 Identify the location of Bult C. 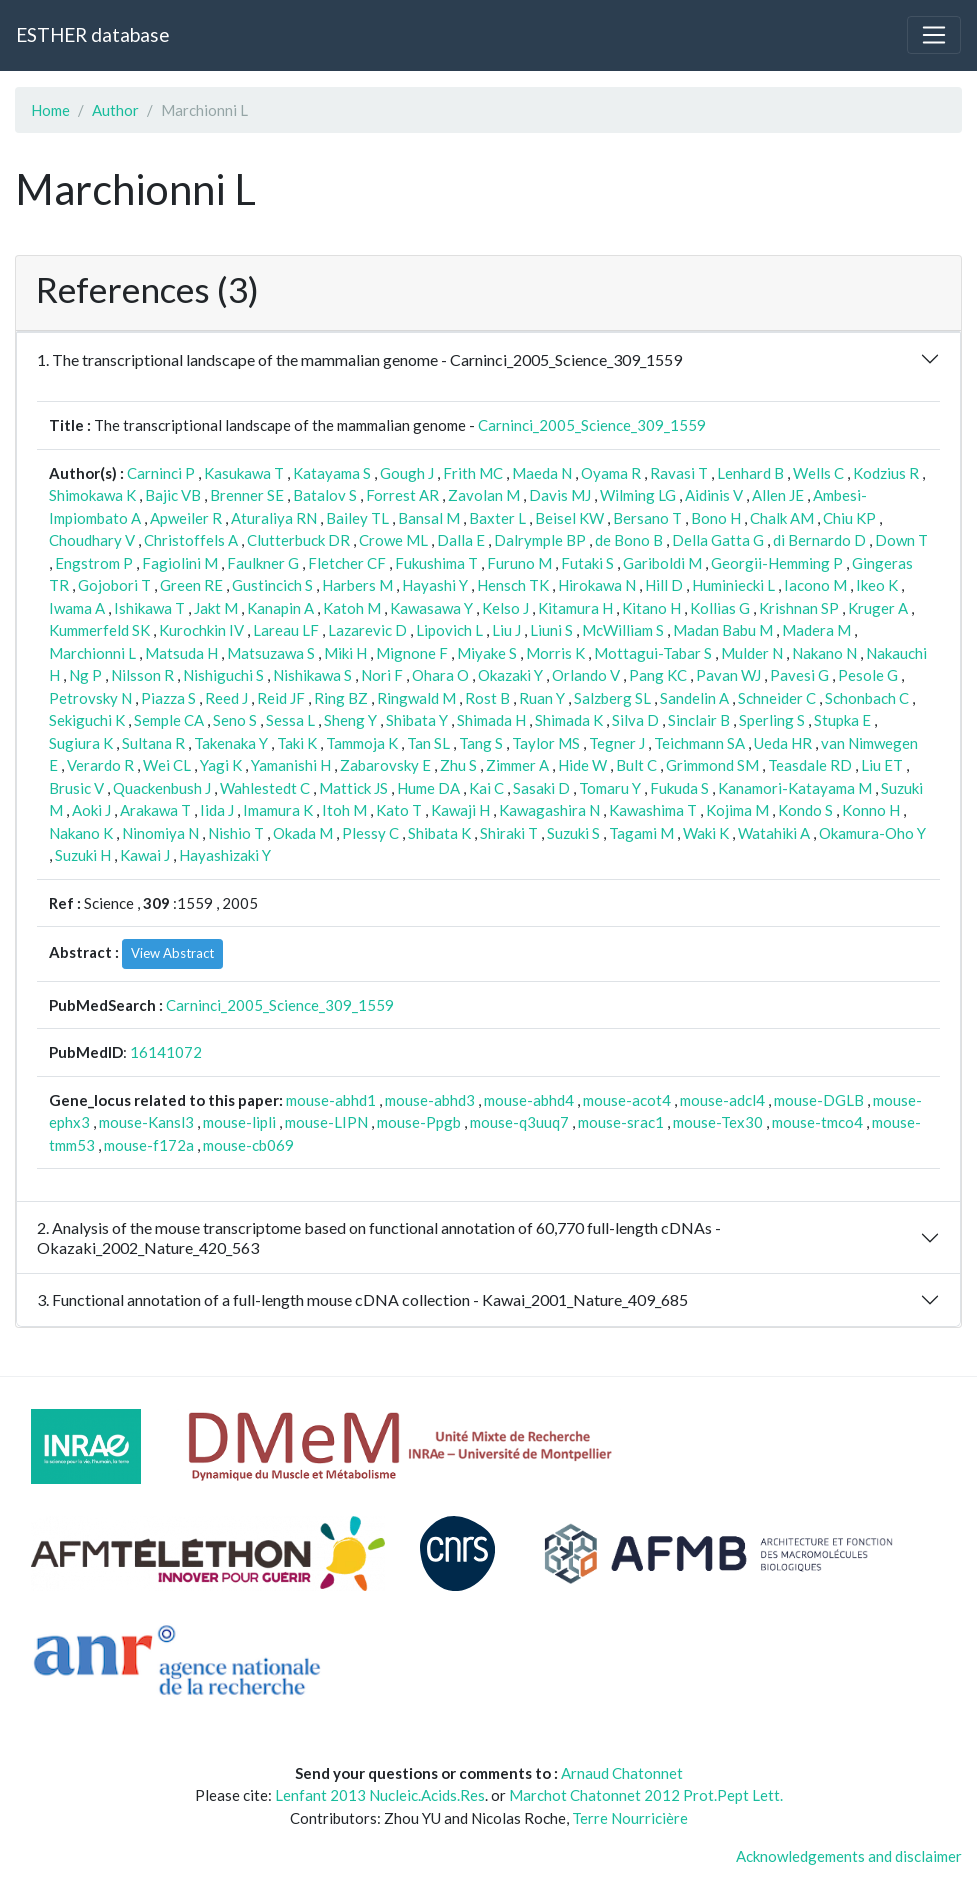
(636, 765).